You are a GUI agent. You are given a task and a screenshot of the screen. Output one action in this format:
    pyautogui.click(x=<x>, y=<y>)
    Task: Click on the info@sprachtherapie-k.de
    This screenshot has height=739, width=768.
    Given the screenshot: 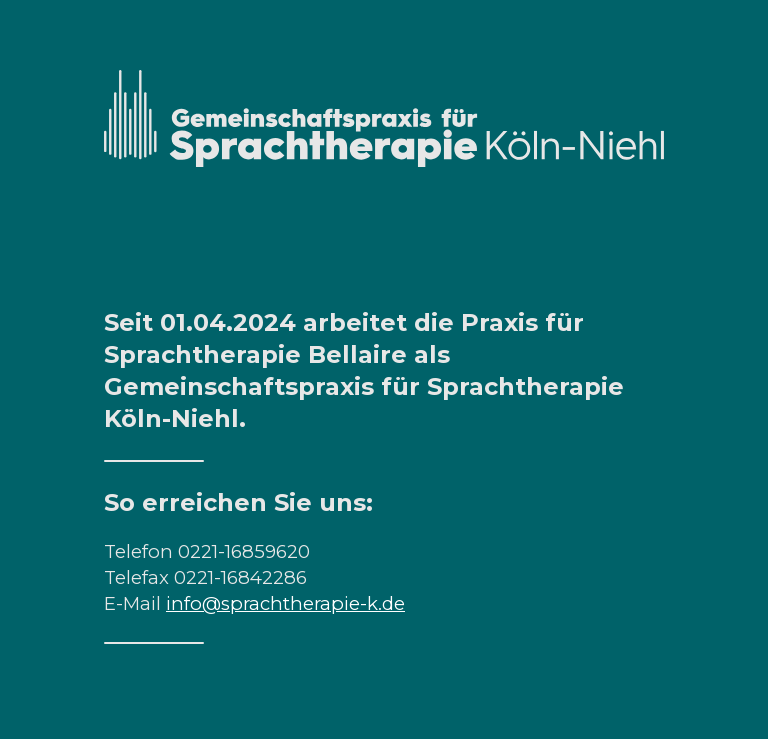 What is the action you would take?
    pyautogui.click(x=285, y=603)
    